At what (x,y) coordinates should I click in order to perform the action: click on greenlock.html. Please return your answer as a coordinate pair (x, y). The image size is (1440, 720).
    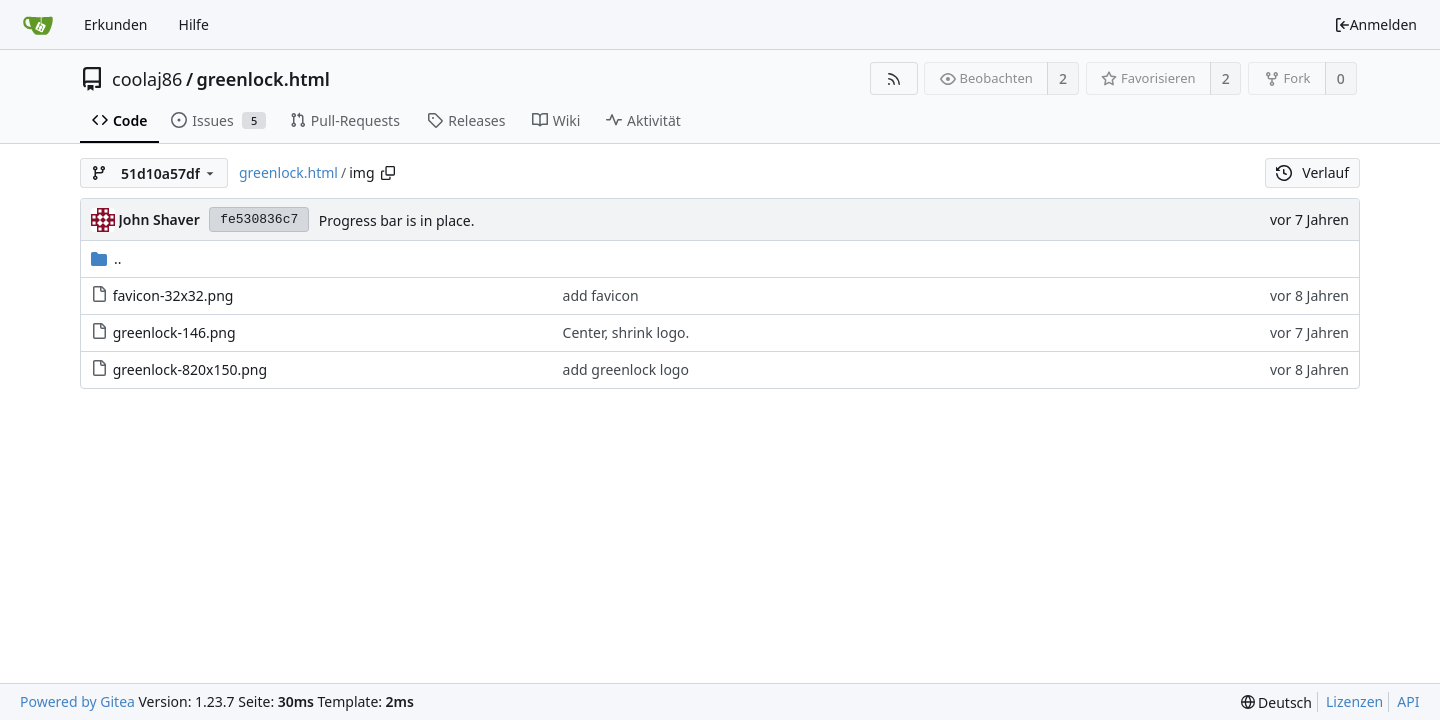
    Looking at the image, I should click on (263, 79).